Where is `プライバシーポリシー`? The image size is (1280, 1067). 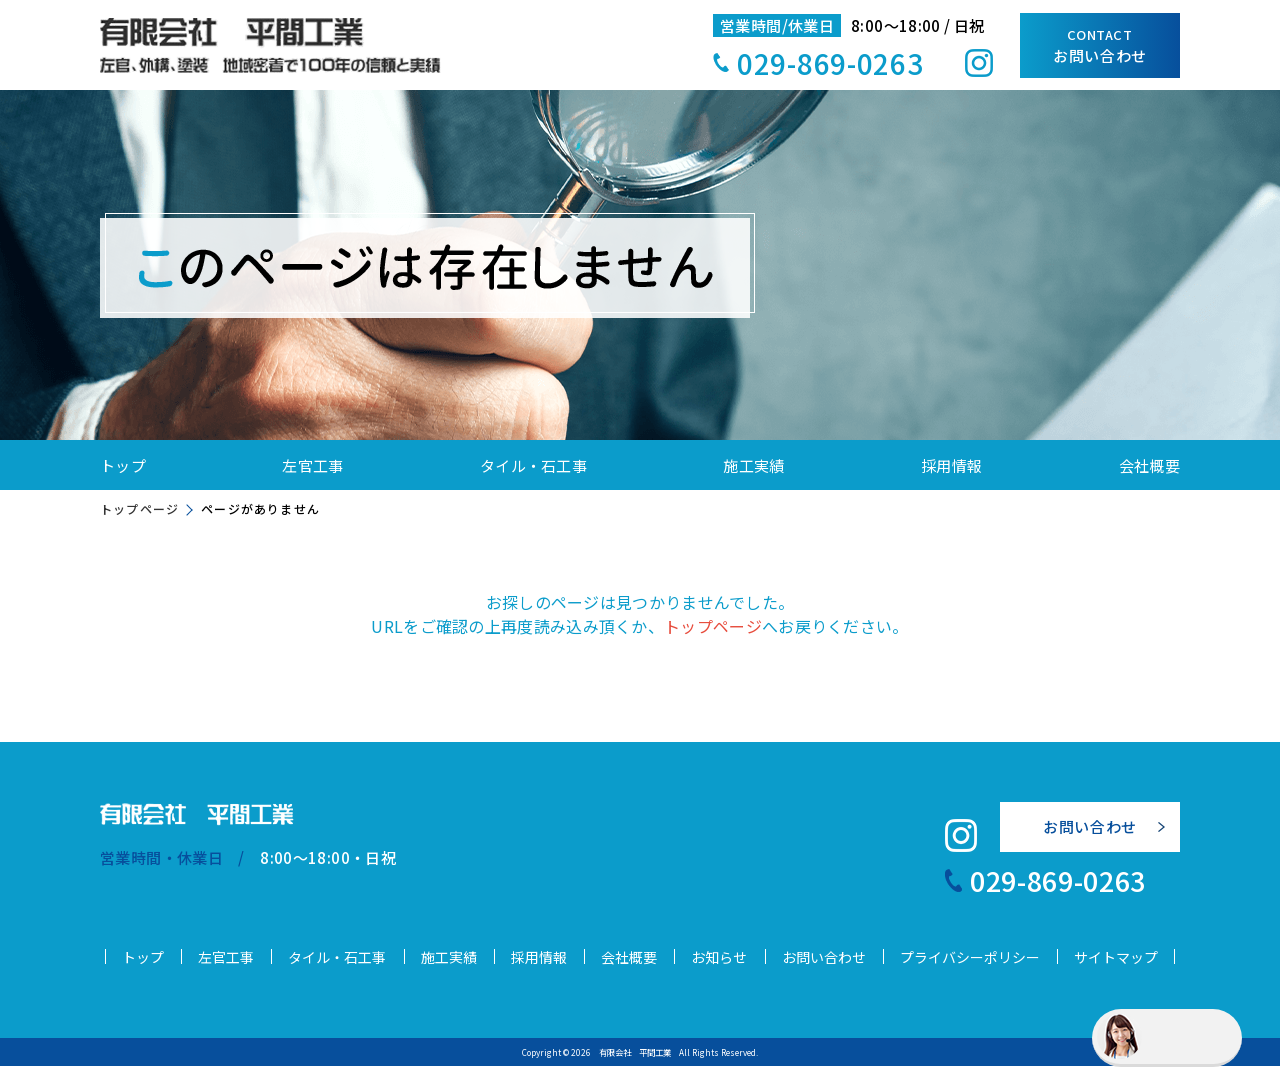 プライバシーポリシー is located at coordinates (970, 958).